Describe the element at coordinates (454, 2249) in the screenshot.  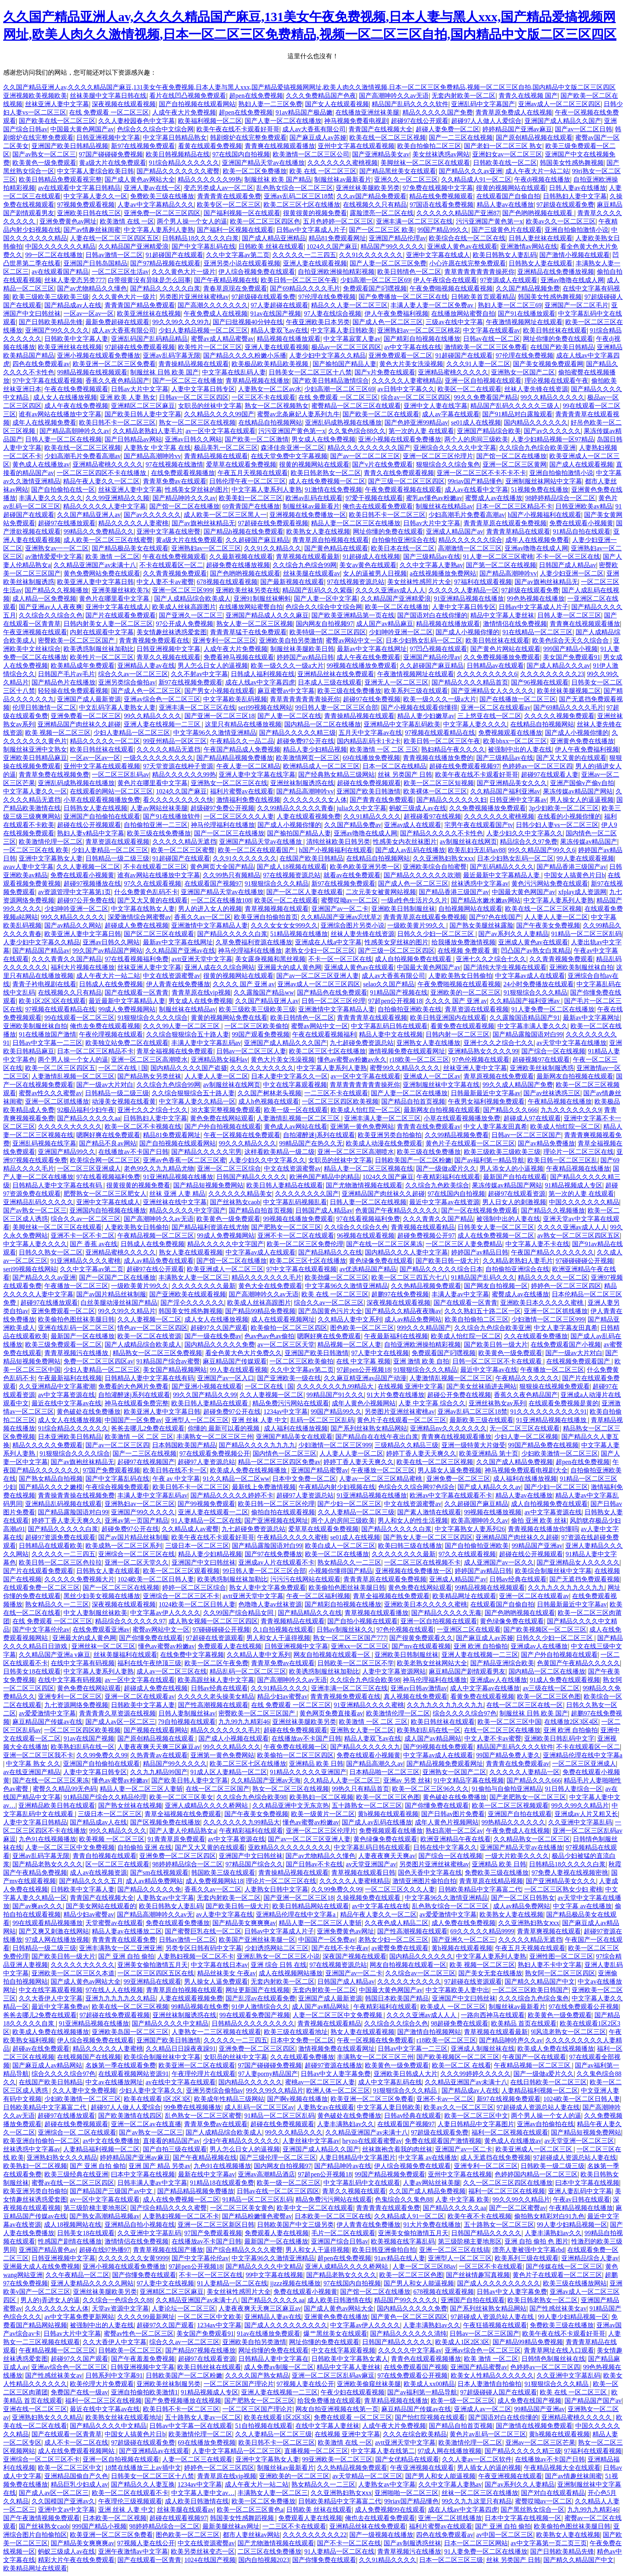
I see `亚洲一区二区三区在线搞` at that location.